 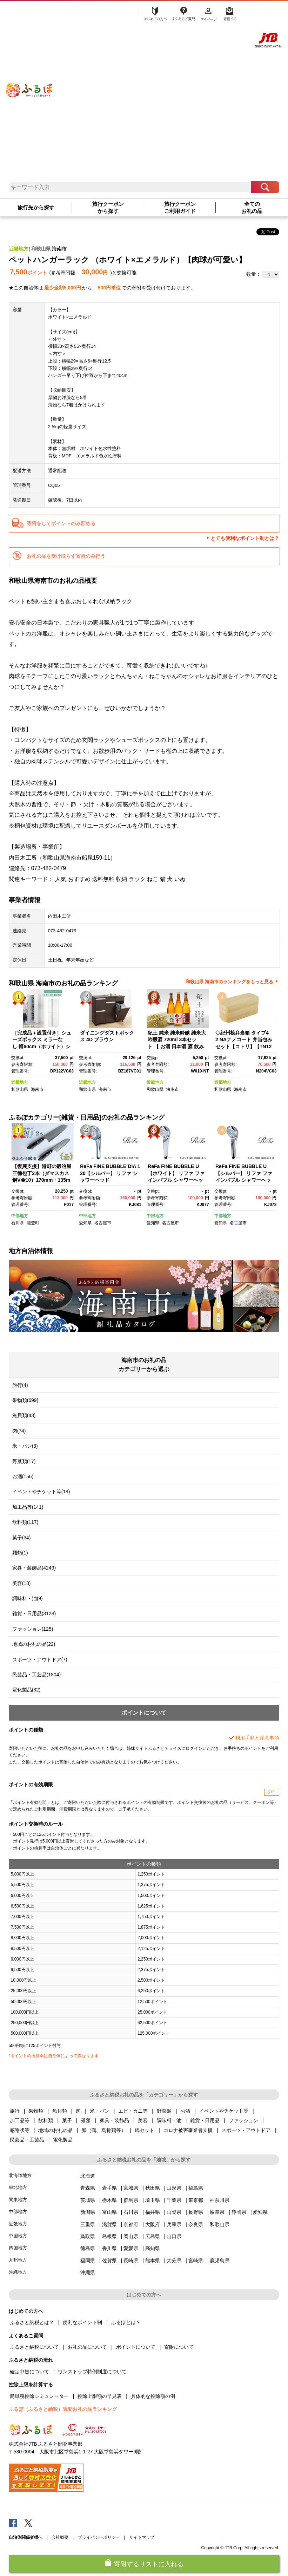 What do you see at coordinates (27, 2140) in the screenshot?
I see `民芸品・工芸品` at bounding box center [27, 2140].